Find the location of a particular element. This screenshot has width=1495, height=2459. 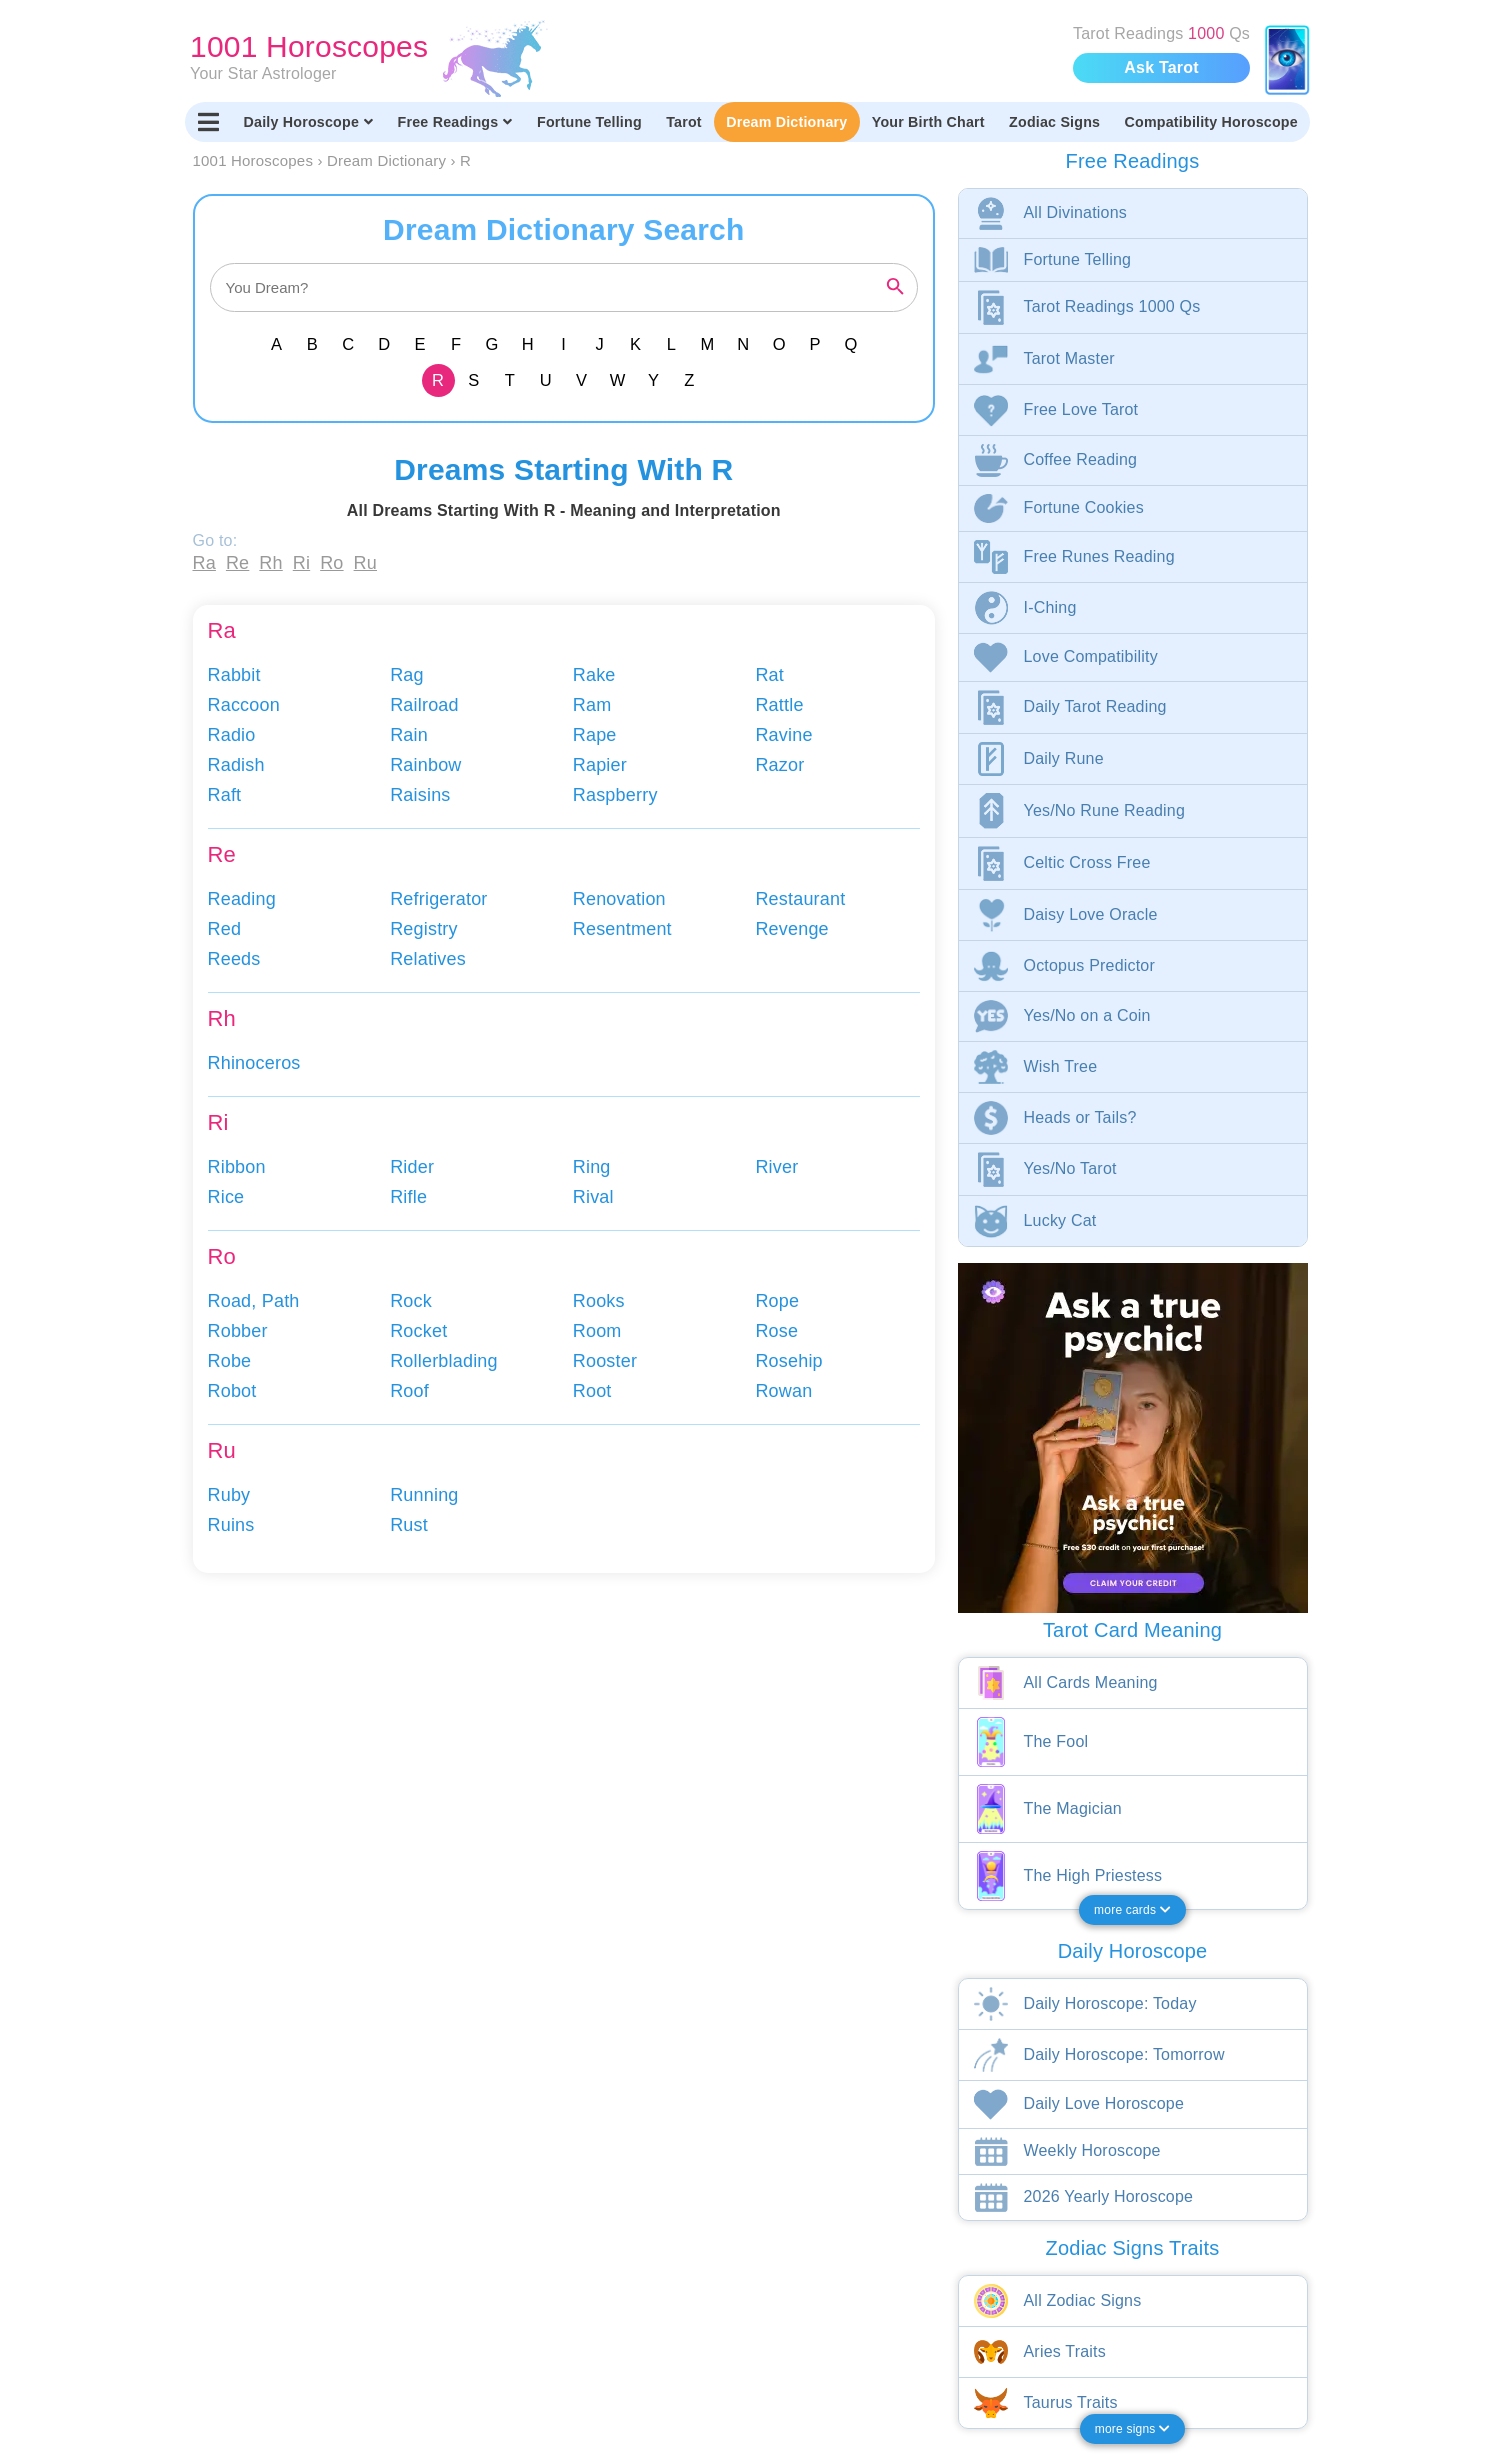

Rope is located at coordinates (777, 1301).